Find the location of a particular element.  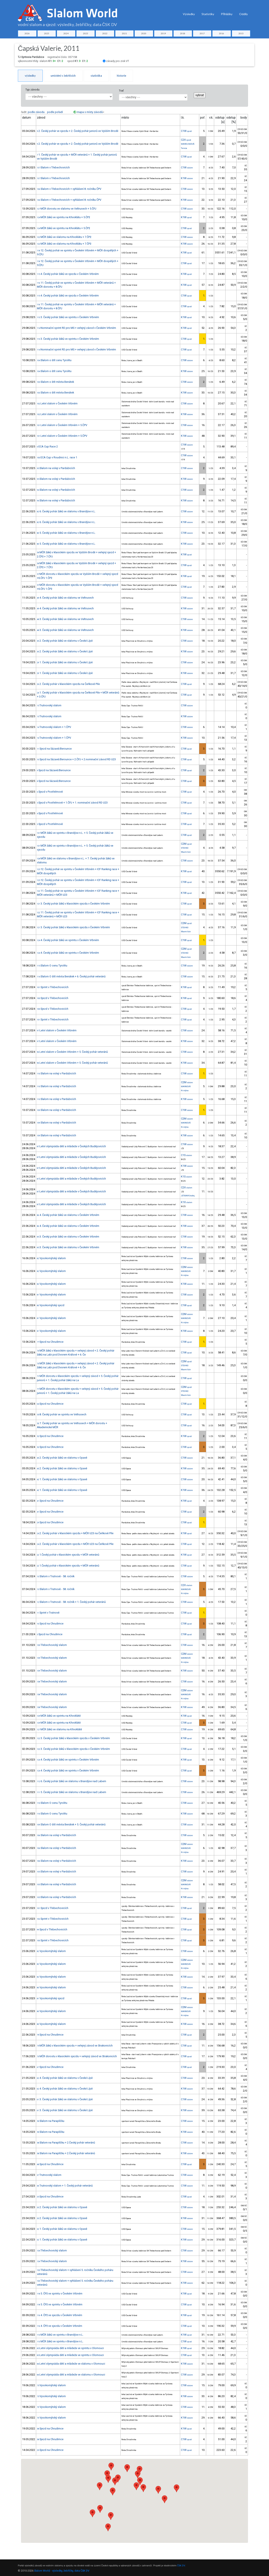

Letní olympiáda dětí a mládeže v Českých Budějovicích is located at coordinates (71, 1146).